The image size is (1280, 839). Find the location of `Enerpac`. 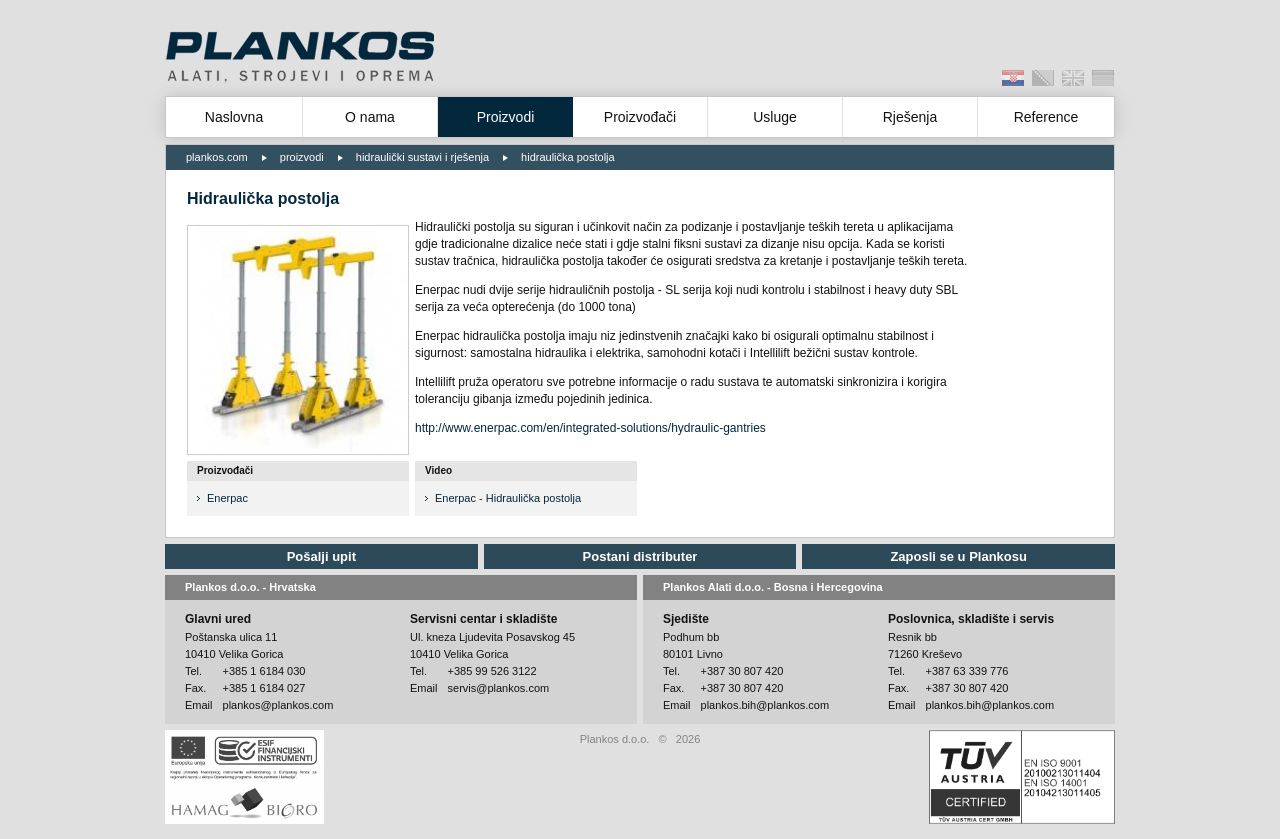

Enerpac is located at coordinates (227, 498).